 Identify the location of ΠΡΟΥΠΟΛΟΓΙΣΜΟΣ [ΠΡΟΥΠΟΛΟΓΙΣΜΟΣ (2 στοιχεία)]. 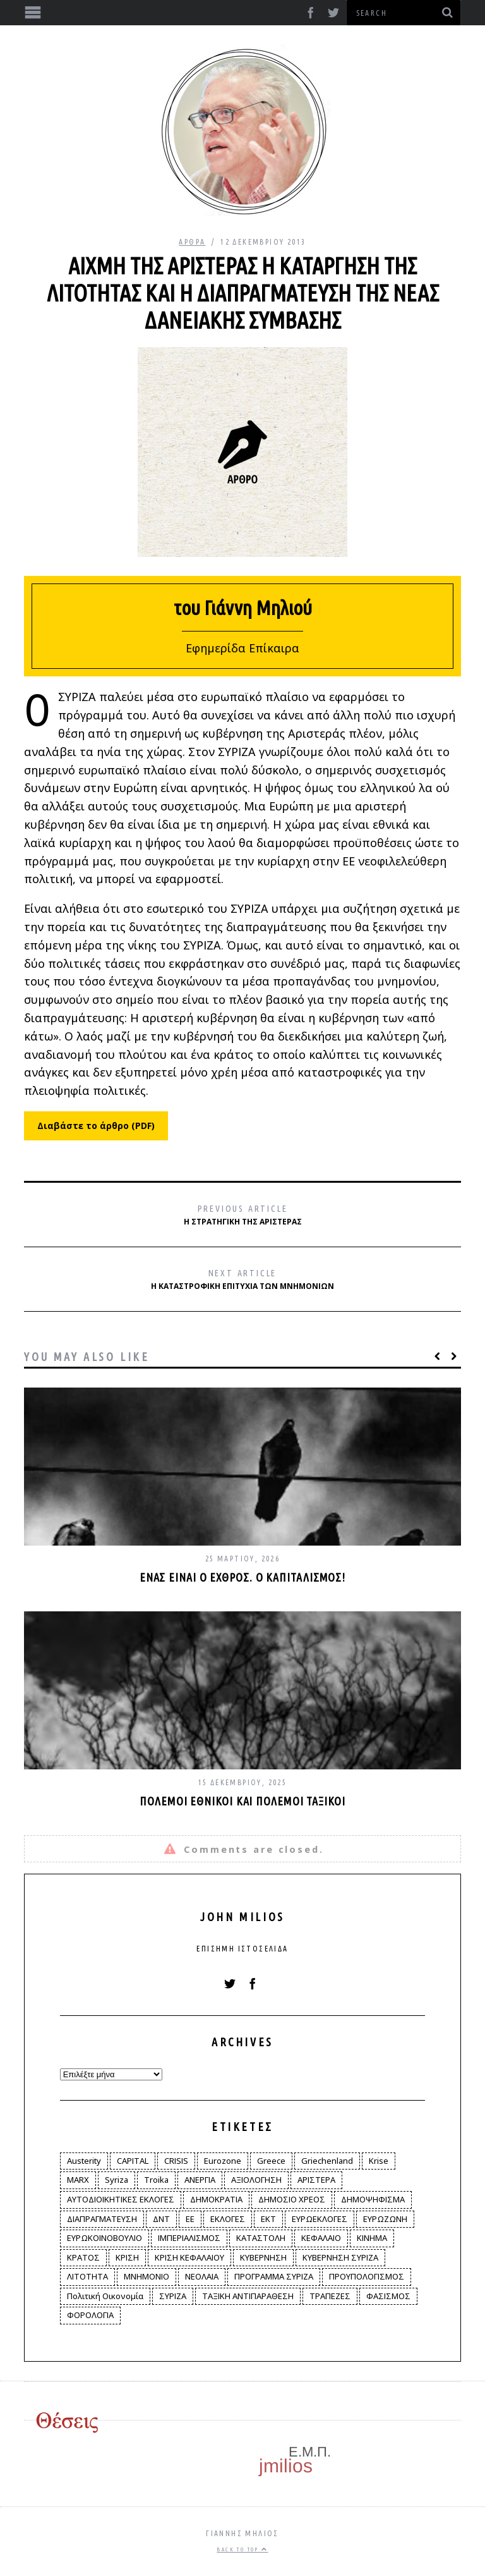
(366, 2276).